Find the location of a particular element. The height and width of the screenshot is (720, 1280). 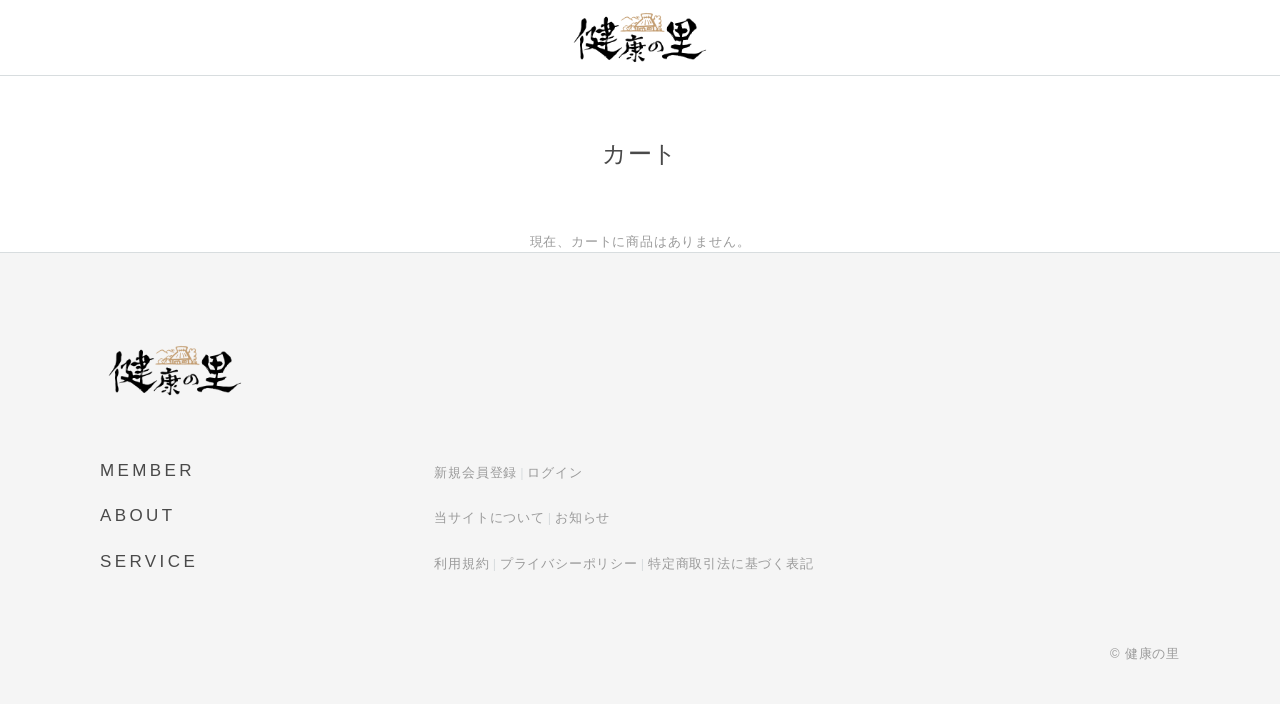

ログイン is located at coordinates (554, 472).